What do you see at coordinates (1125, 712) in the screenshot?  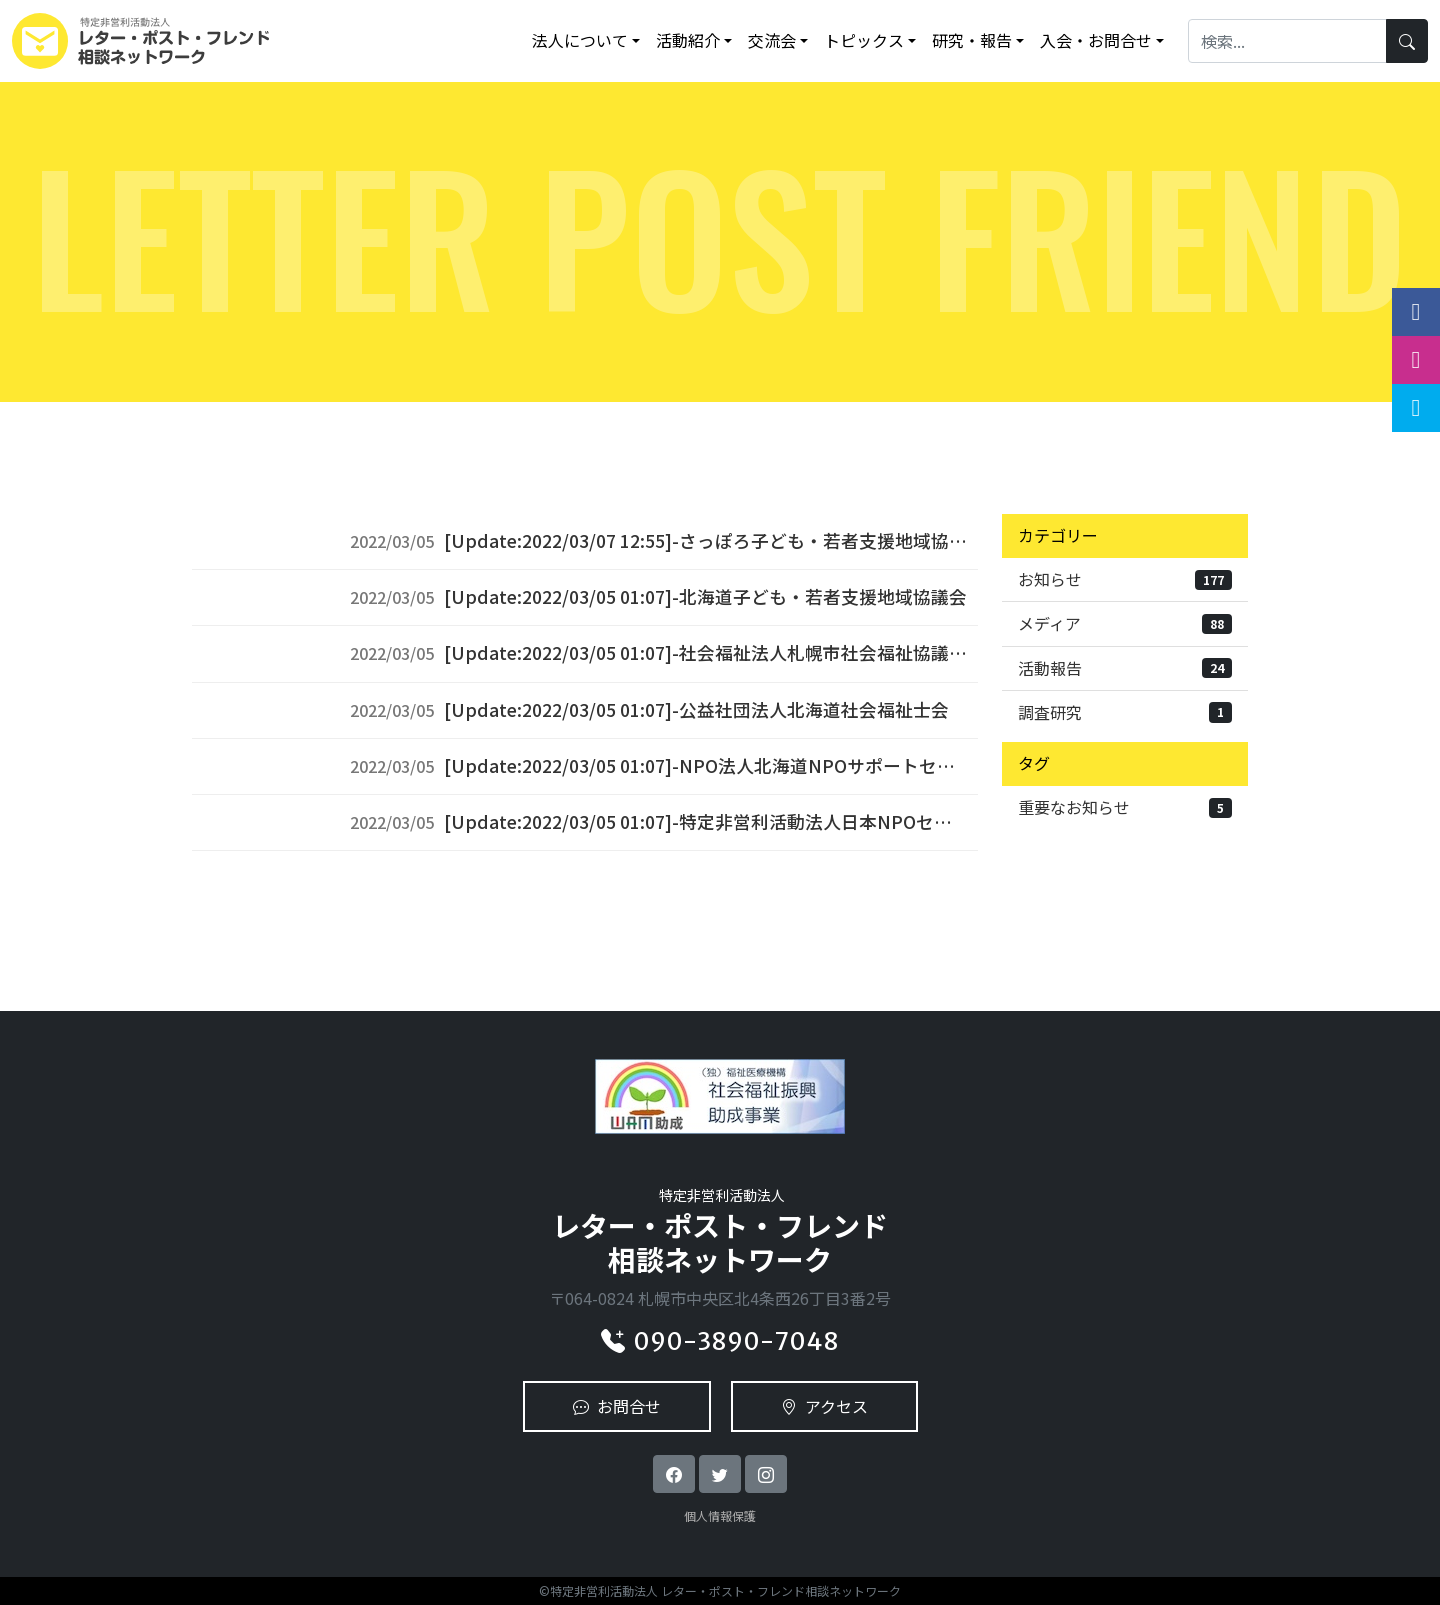 I see `調査研究` at bounding box center [1125, 712].